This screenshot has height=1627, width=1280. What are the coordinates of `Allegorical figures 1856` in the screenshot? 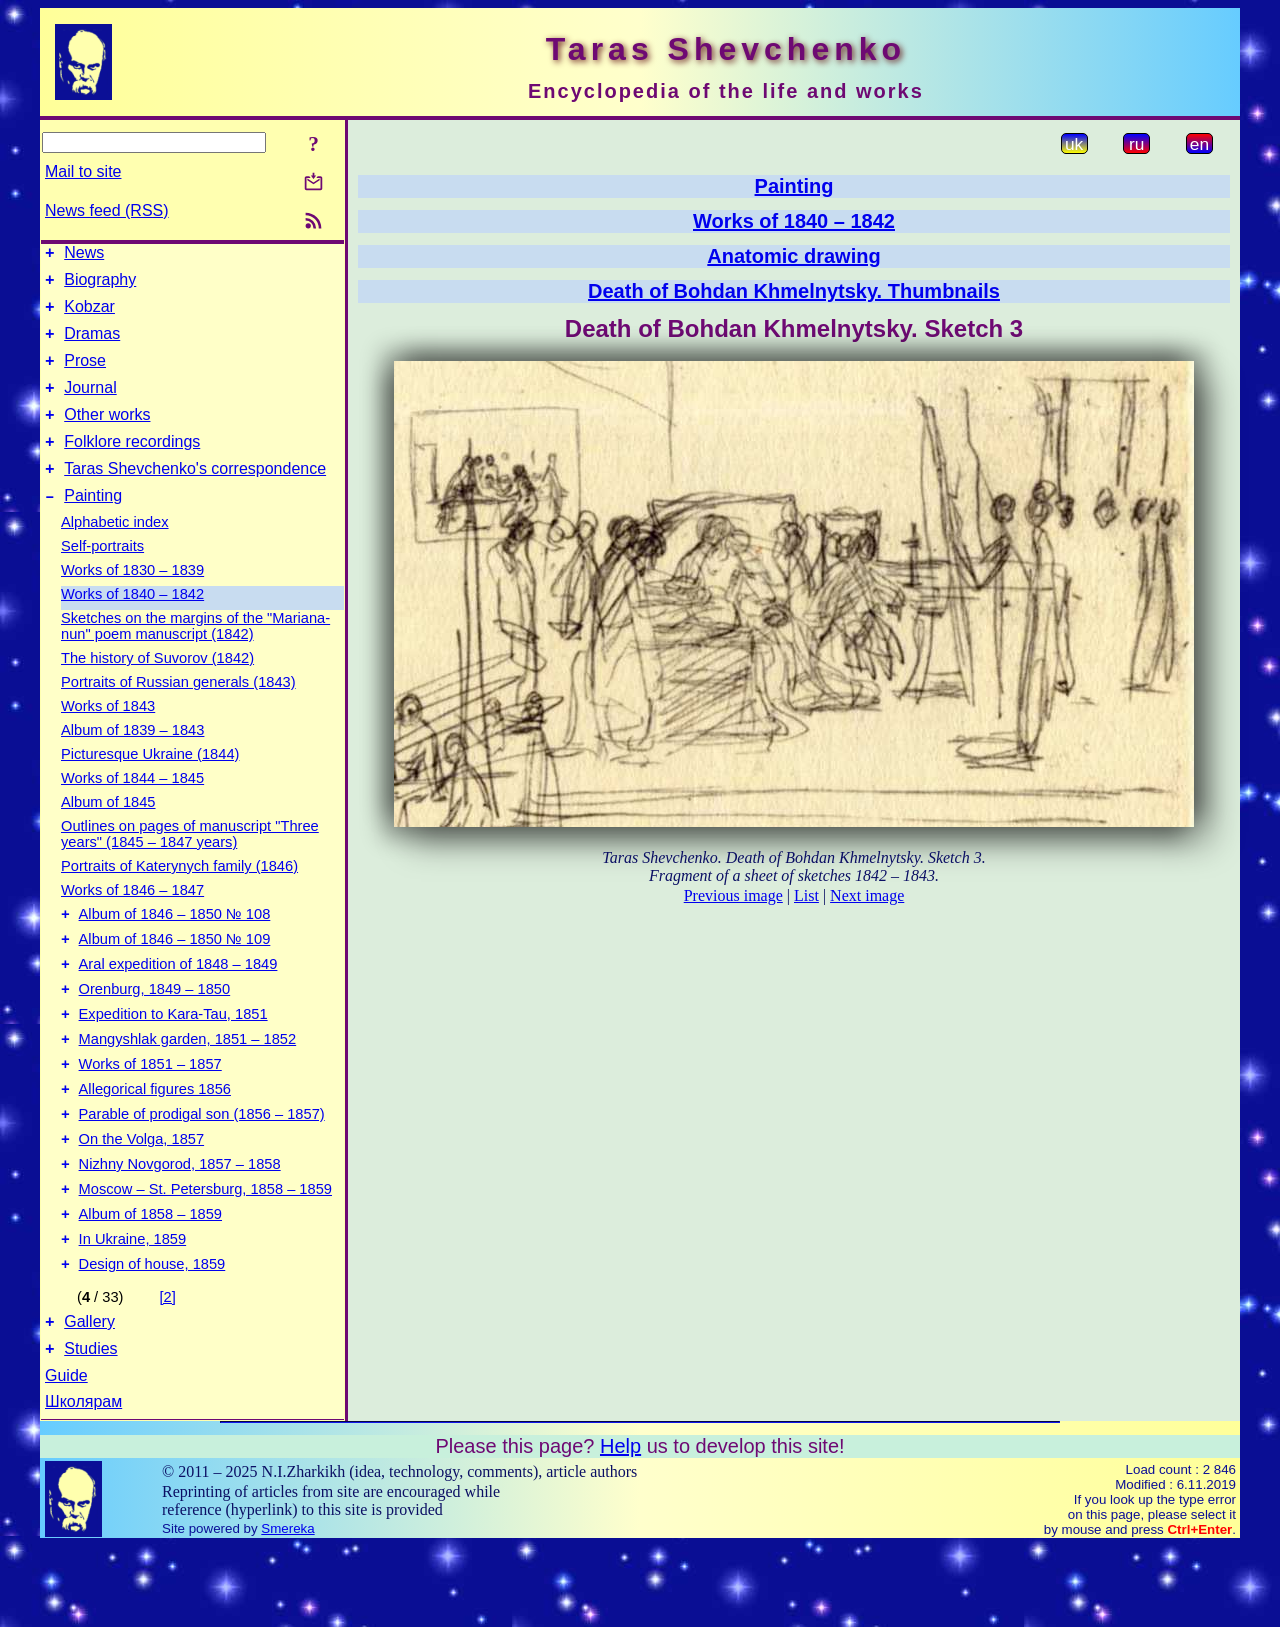 It's located at (155, 1143).